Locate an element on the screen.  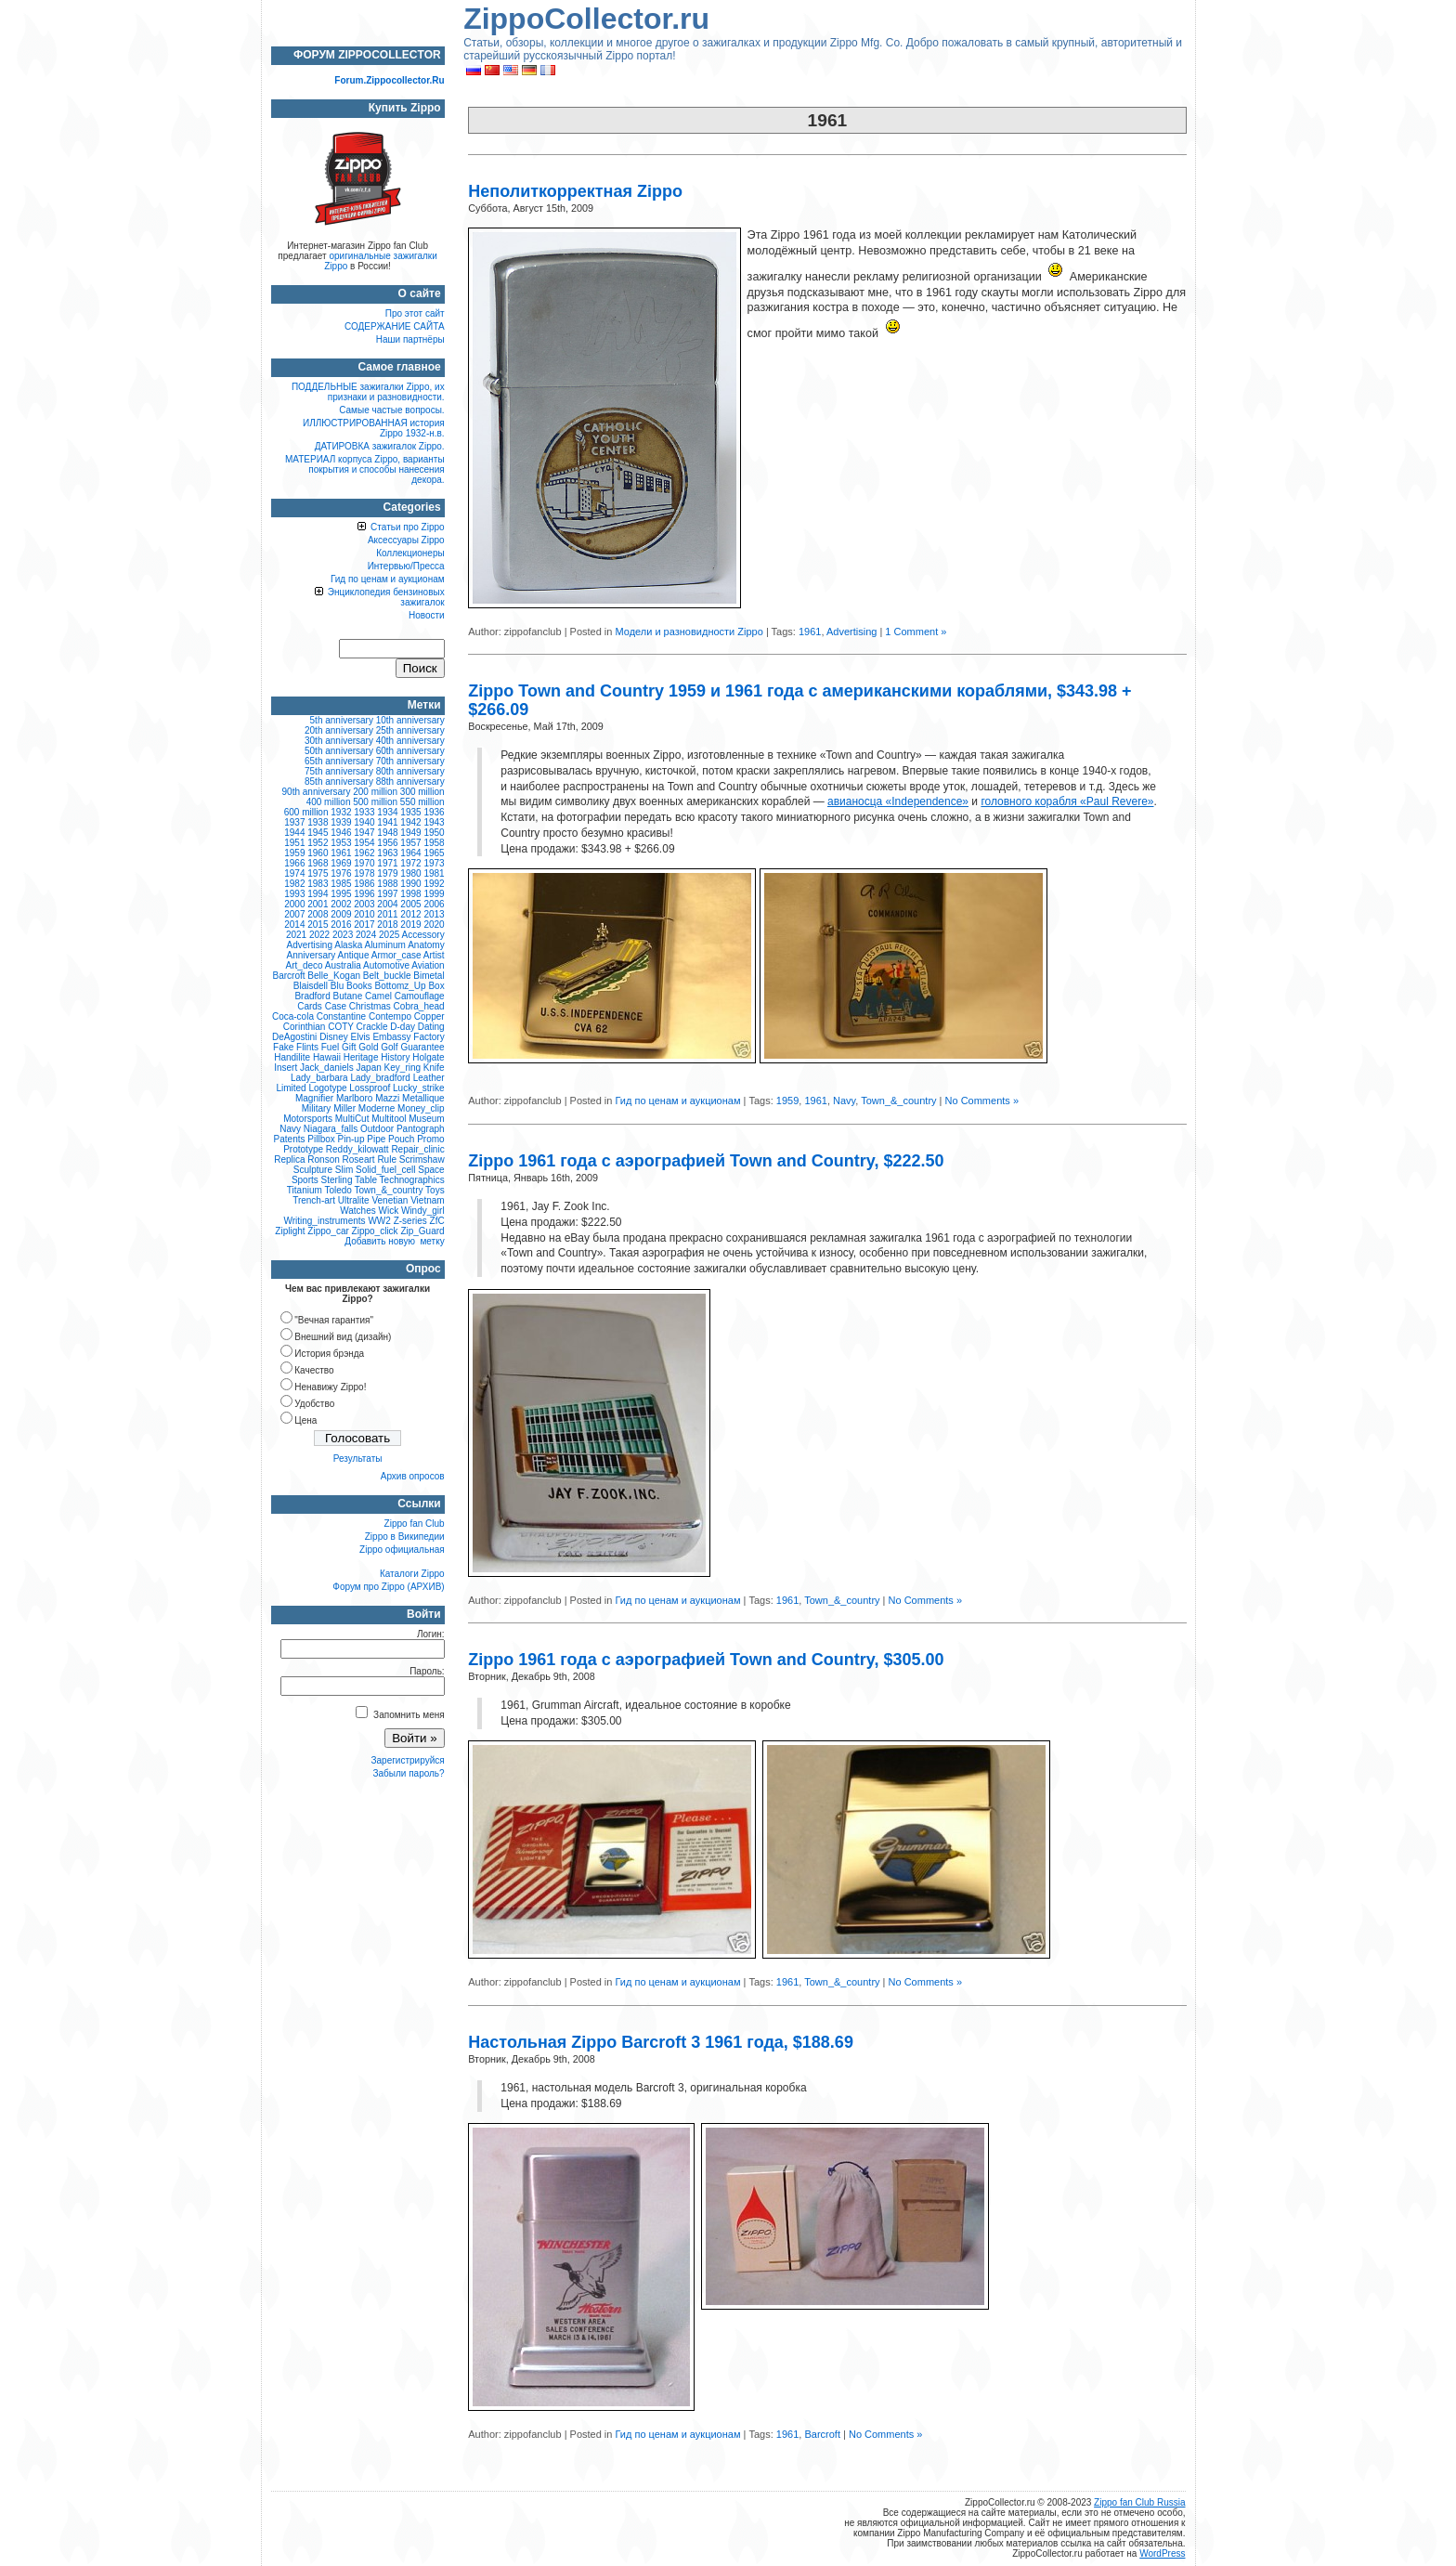
Gift is located at coordinates (349, 1047).